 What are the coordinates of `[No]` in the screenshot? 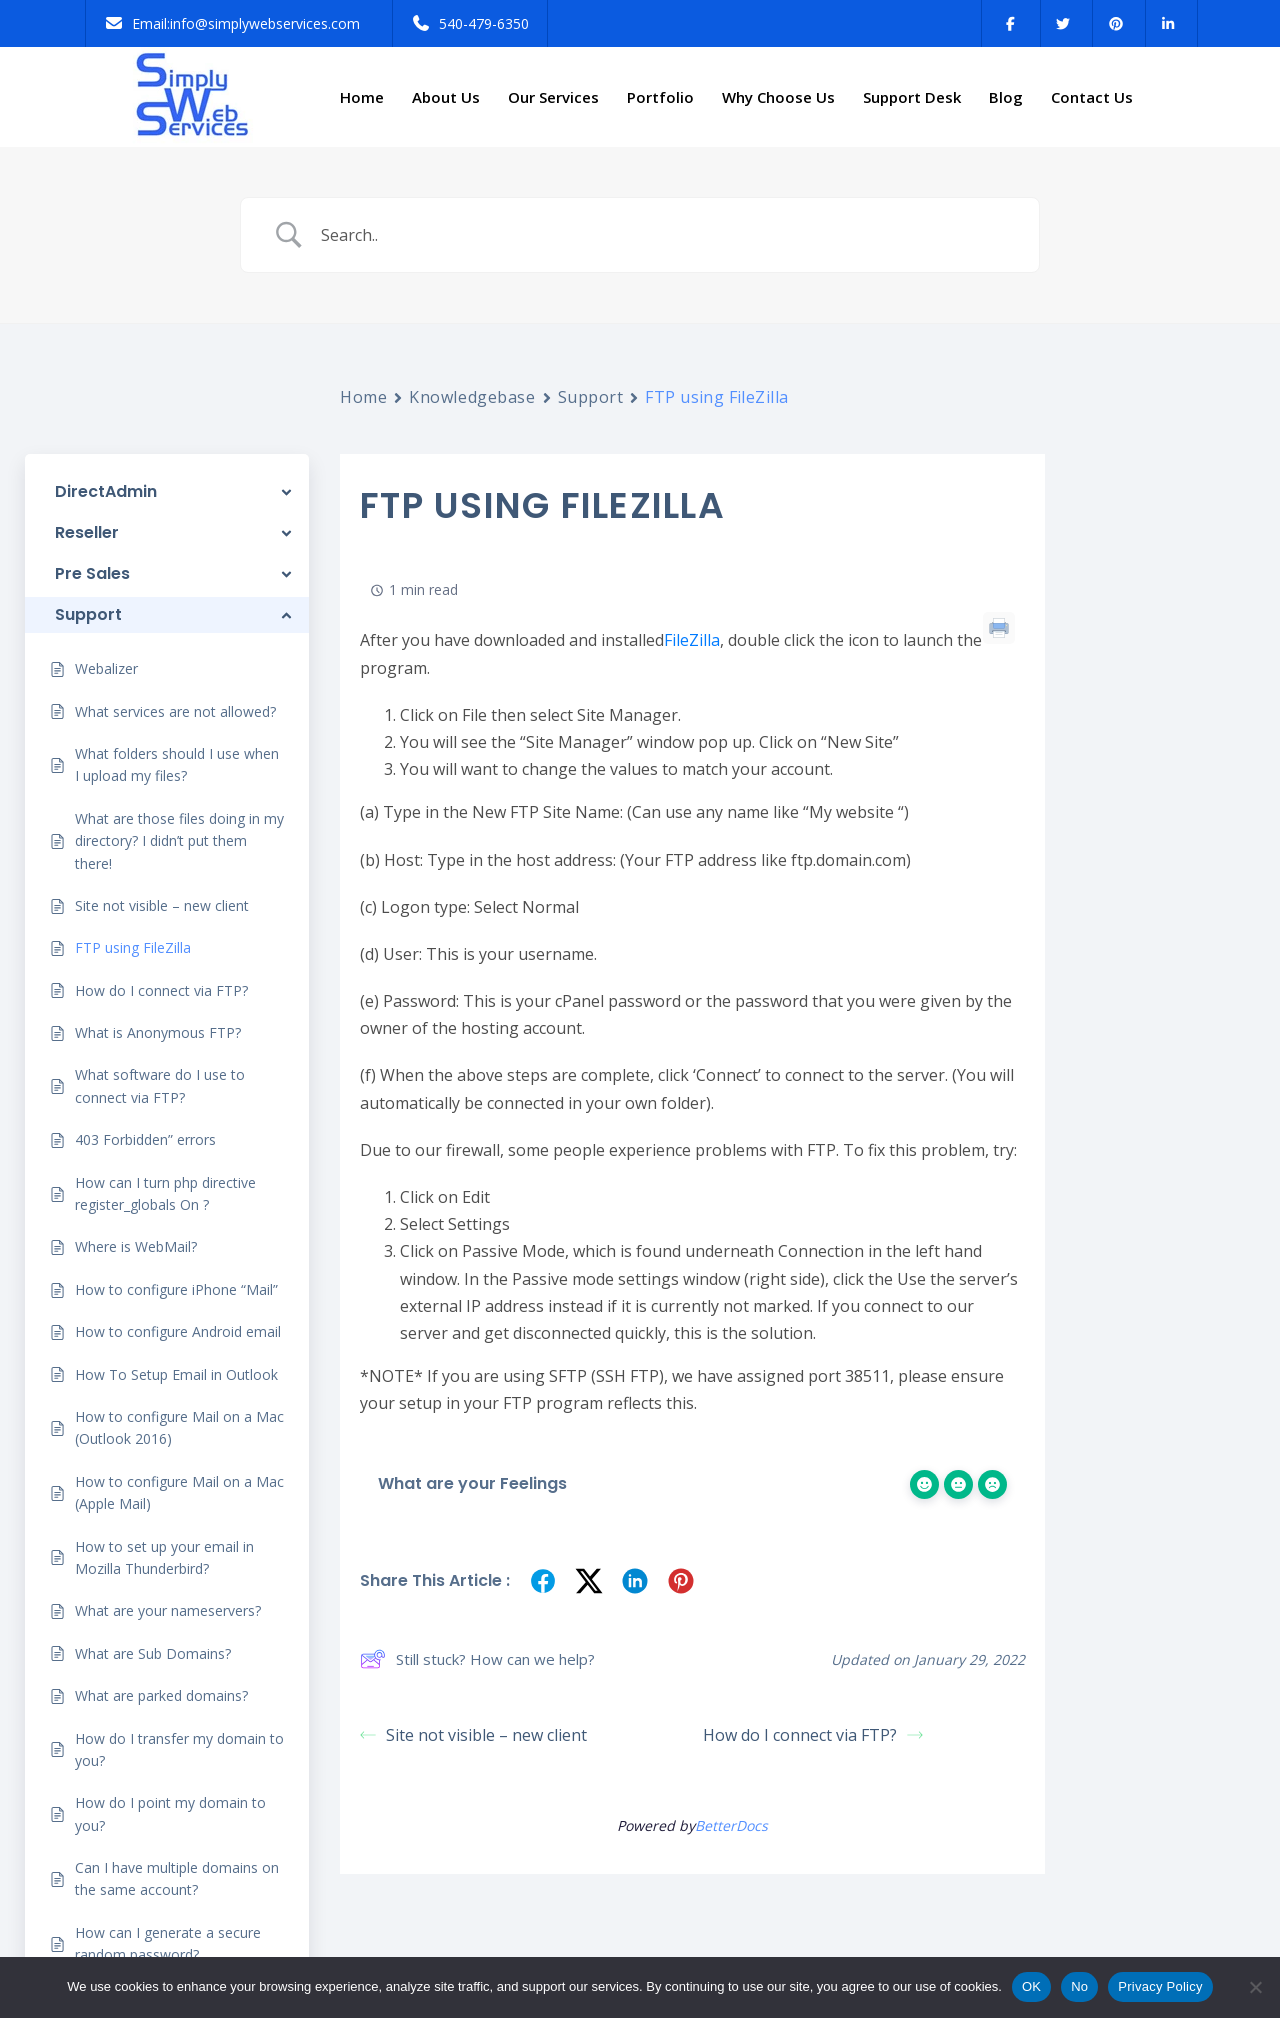 It's located at (1255, 1987).